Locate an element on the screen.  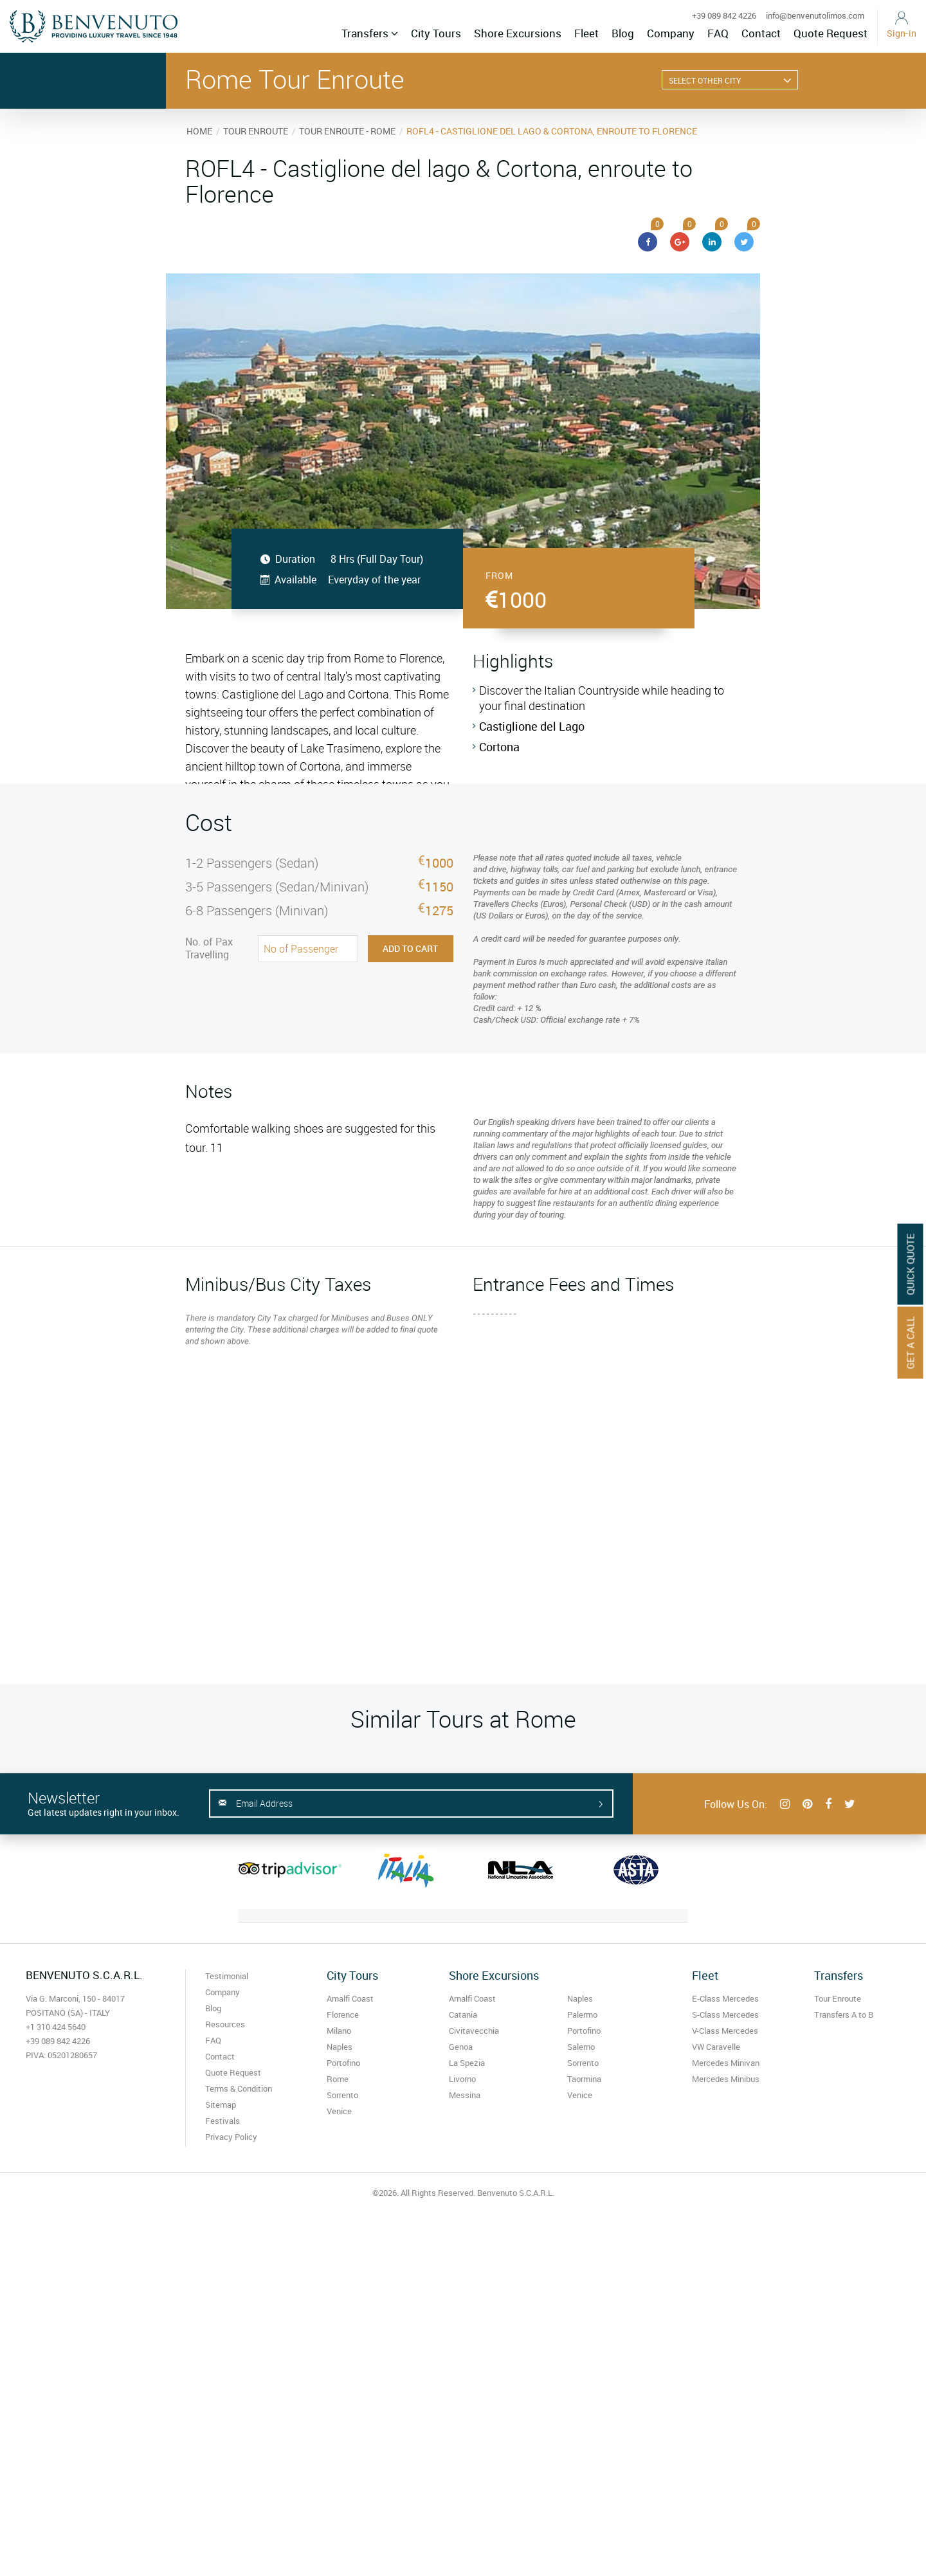
Testimonial is located at coordinates (226, 1976).